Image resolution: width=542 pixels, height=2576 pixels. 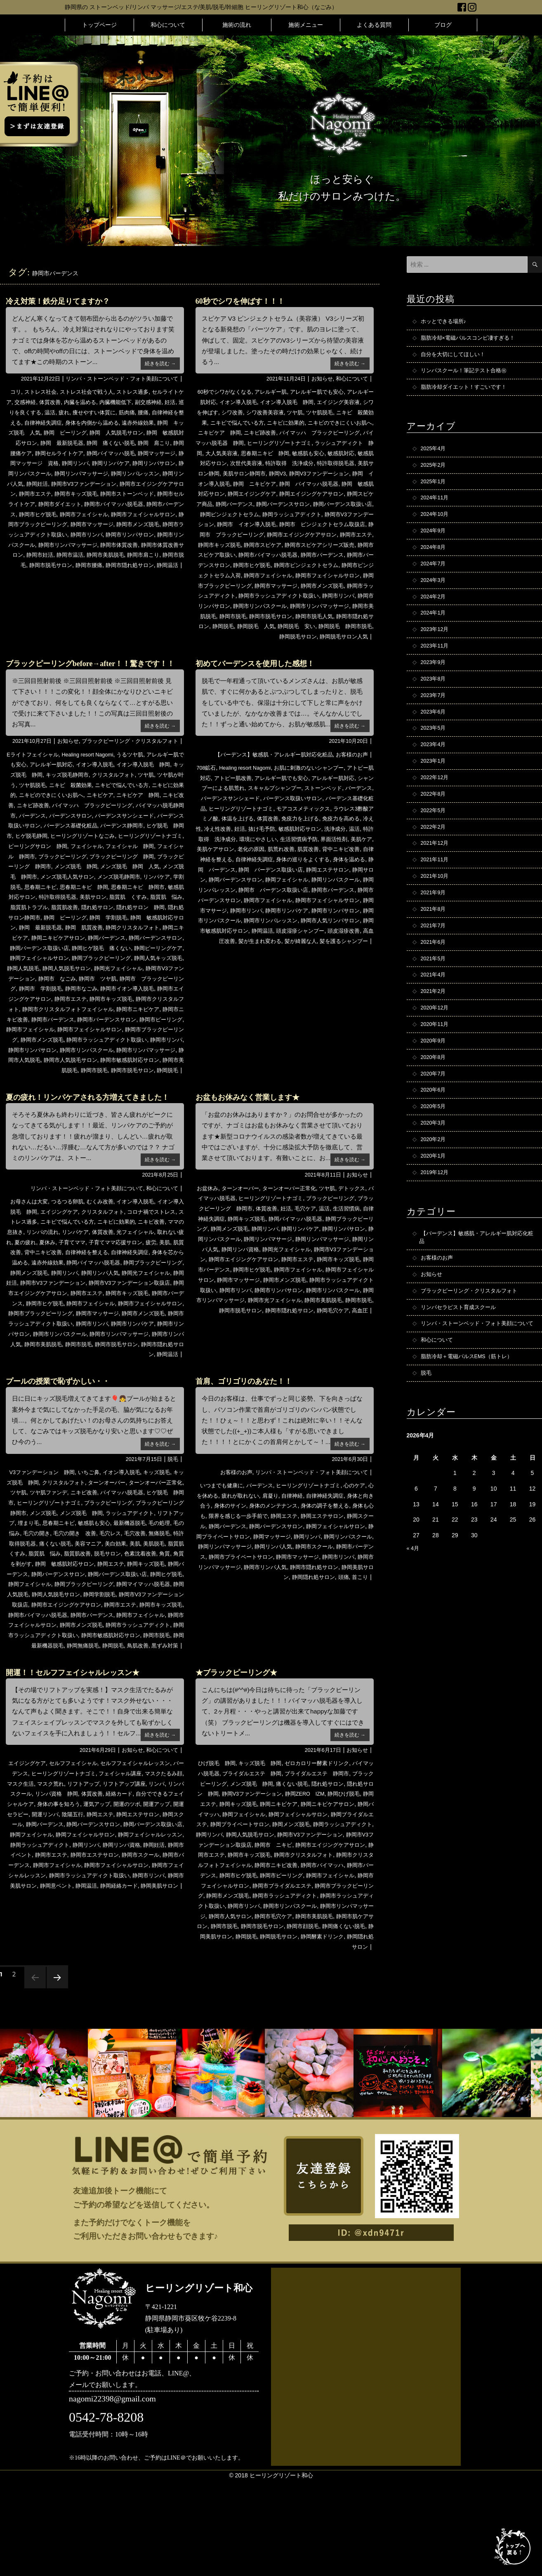 I want to click on 静岡サロン, so click(x=315, y=896).